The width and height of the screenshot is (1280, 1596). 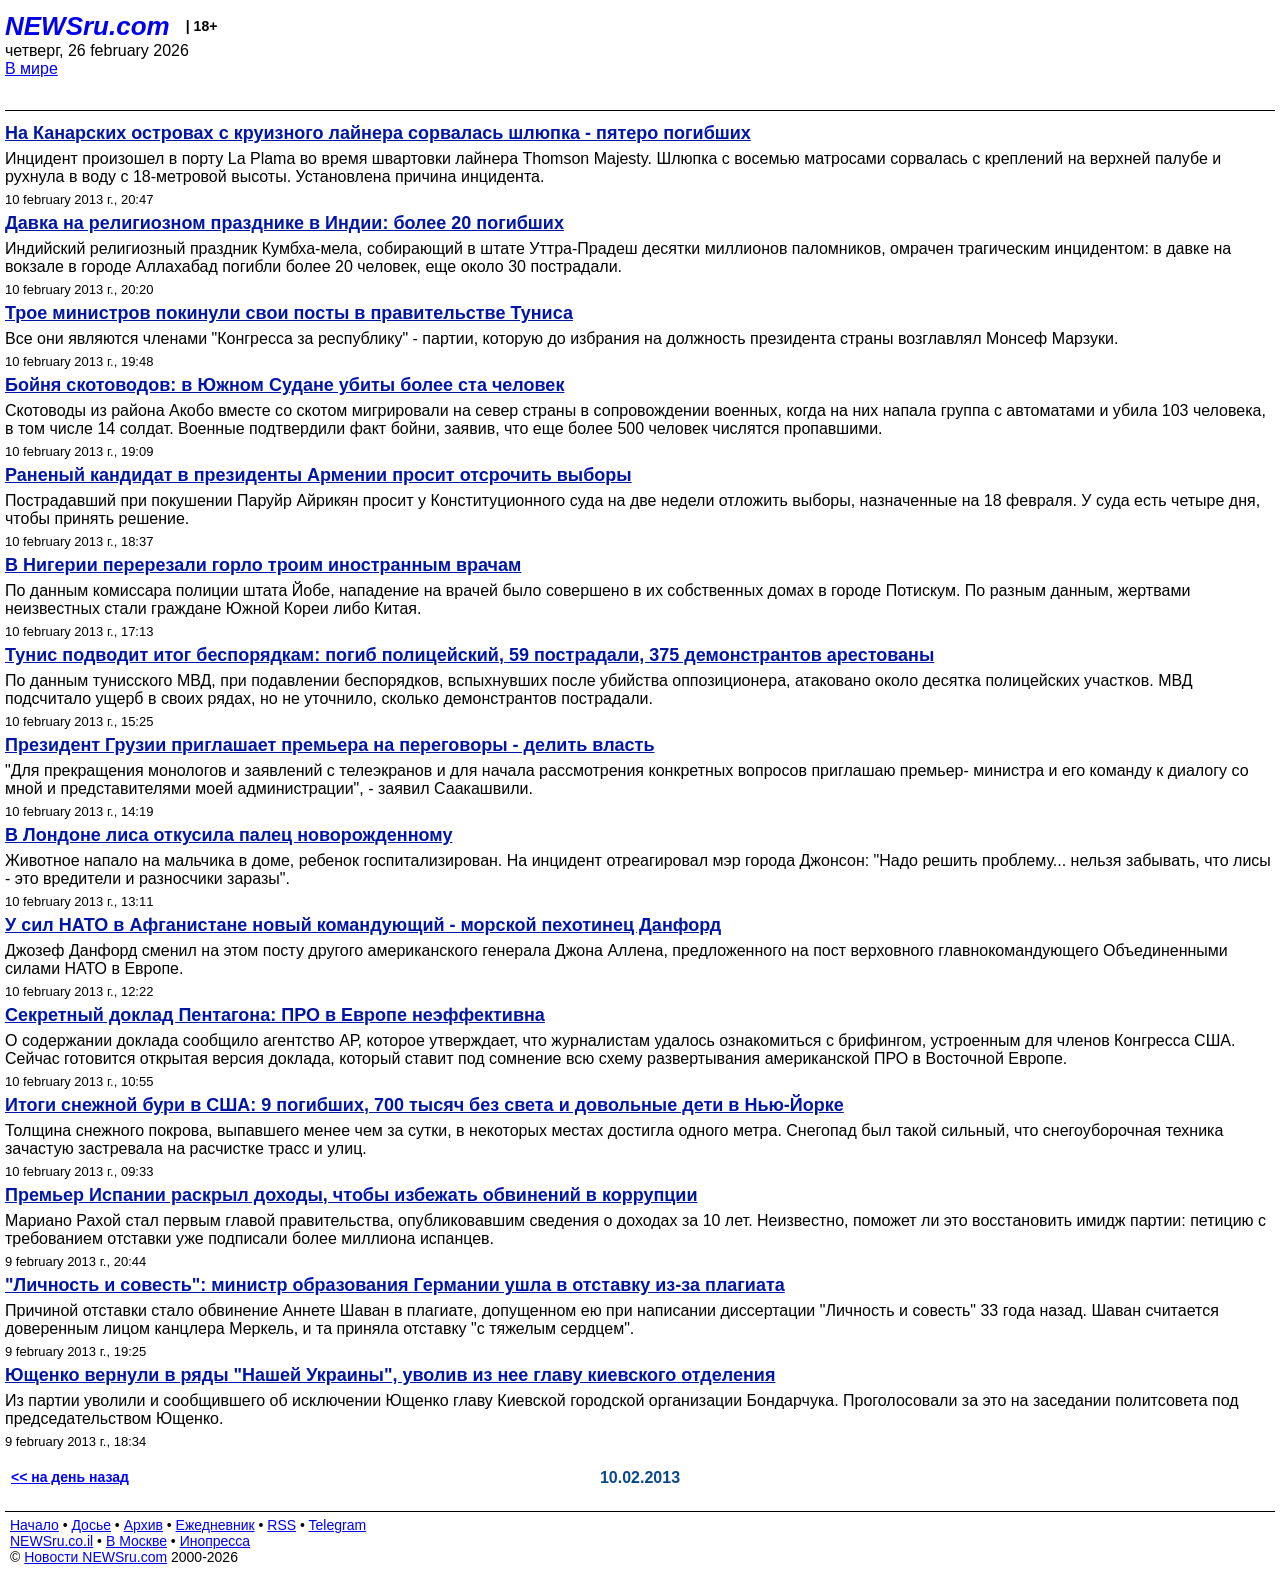 I want to click on Раненый кандидат в президенты Армении просит отсрочить выборы, so click(x=318, y=475).